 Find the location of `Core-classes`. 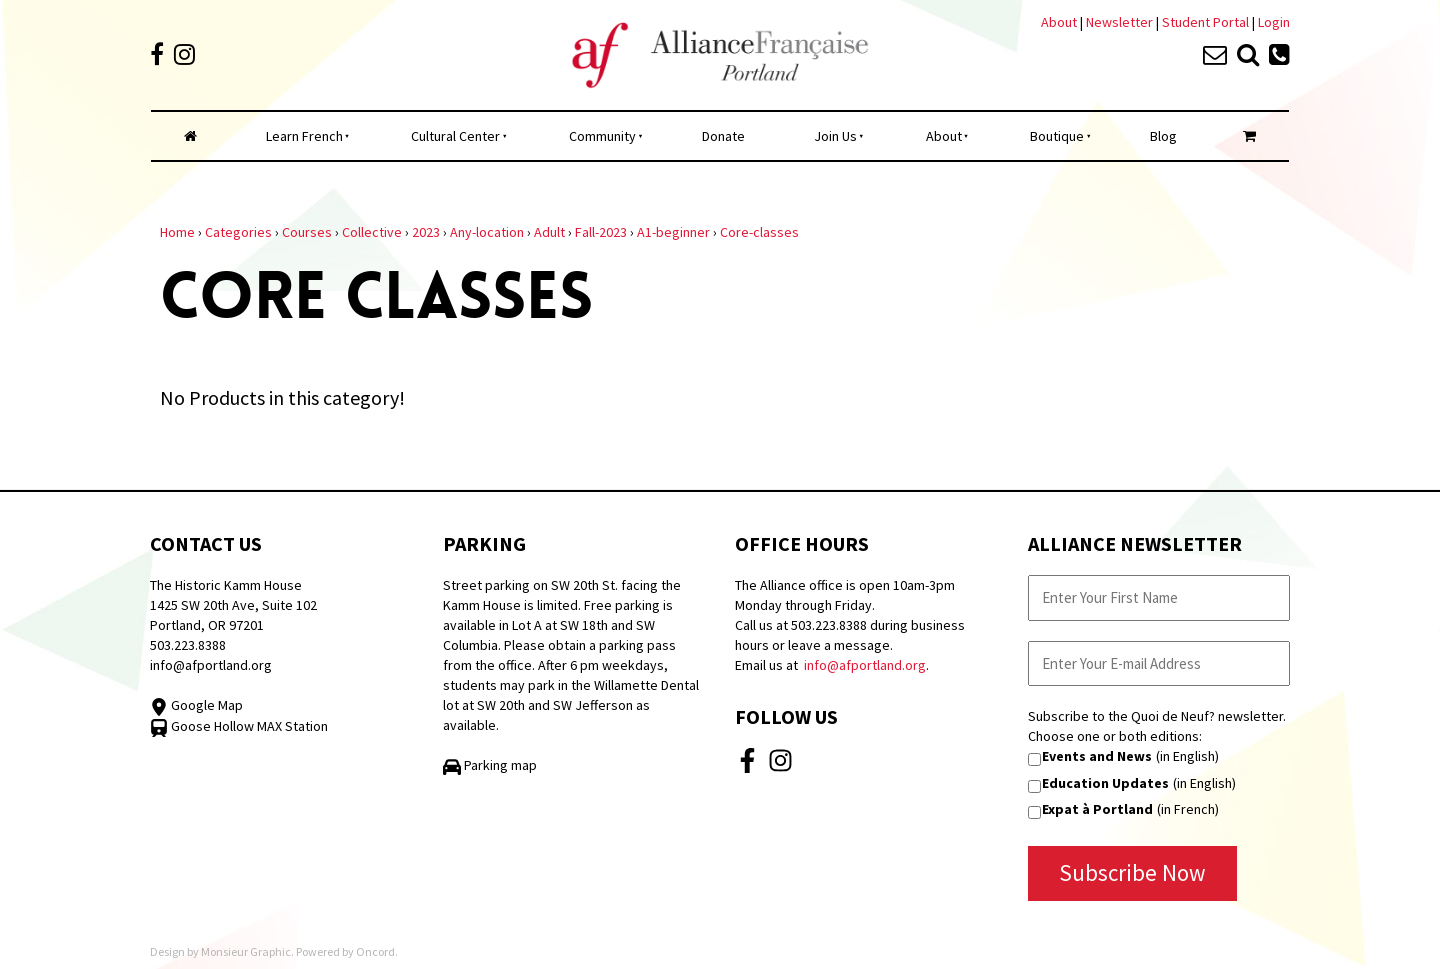

Core-classes is located at coordinates (759, 232).